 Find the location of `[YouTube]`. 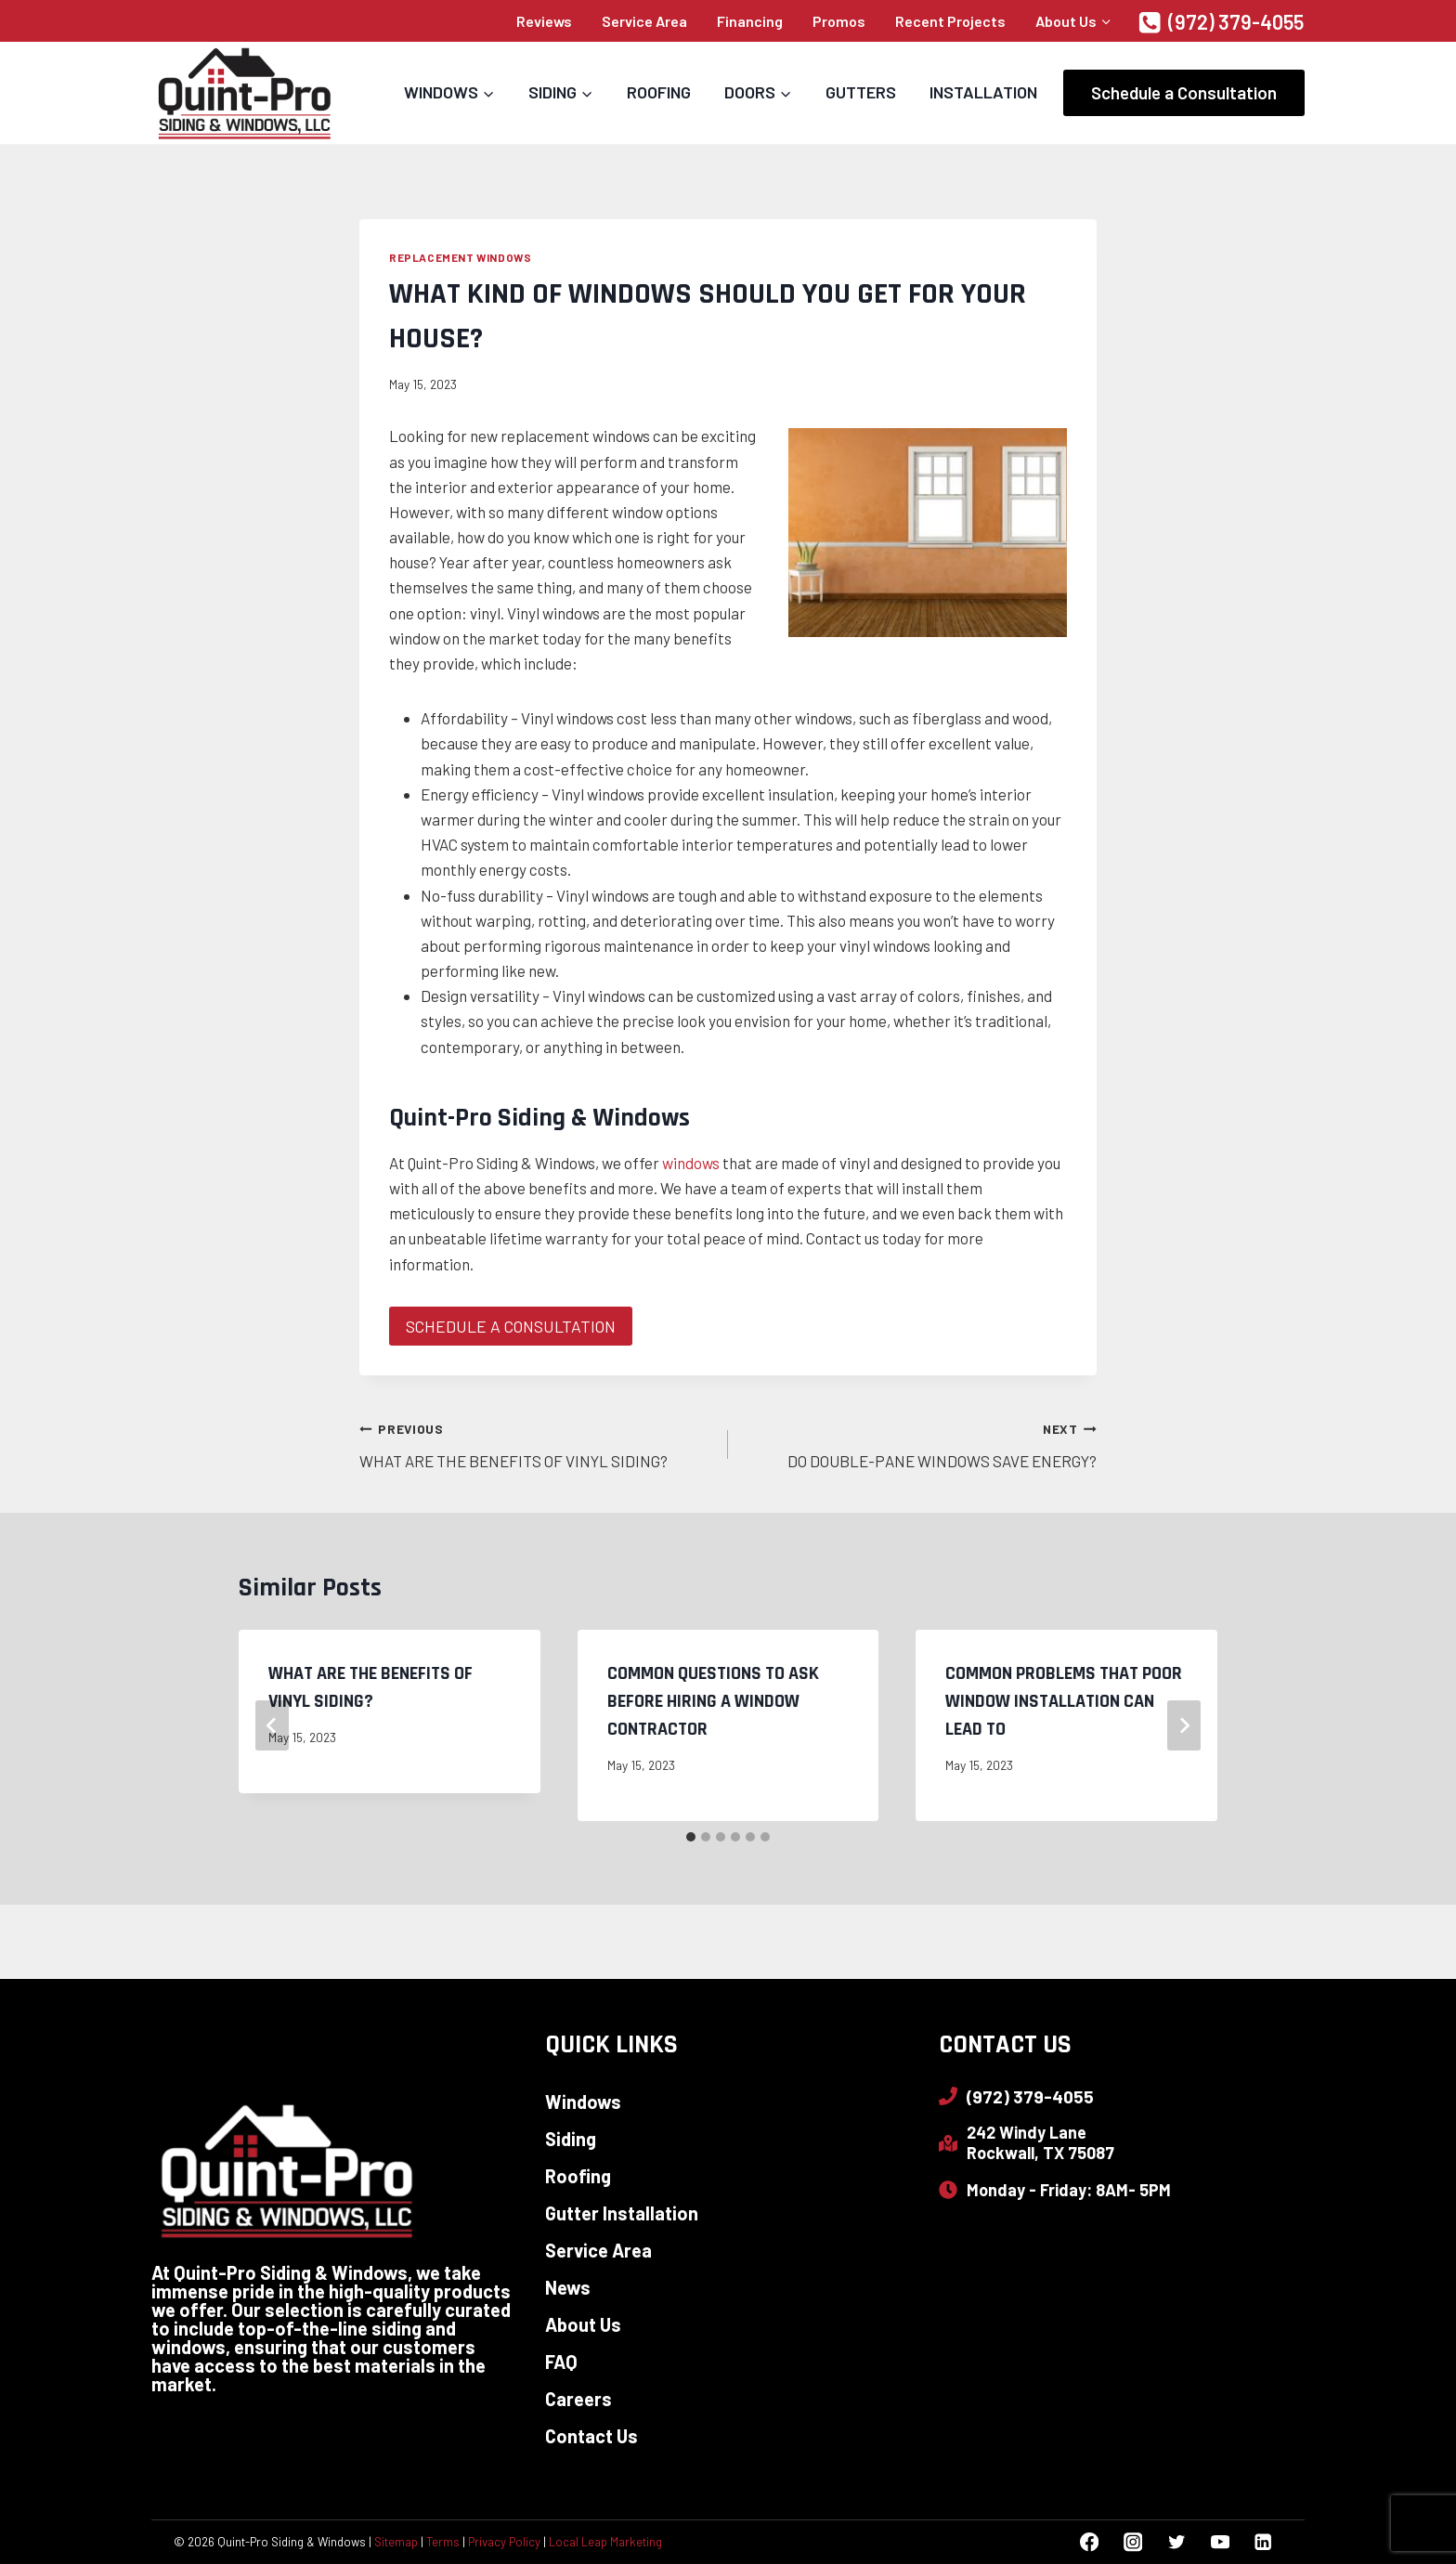

[YouTube] is located at coordinates (1220, 2542).